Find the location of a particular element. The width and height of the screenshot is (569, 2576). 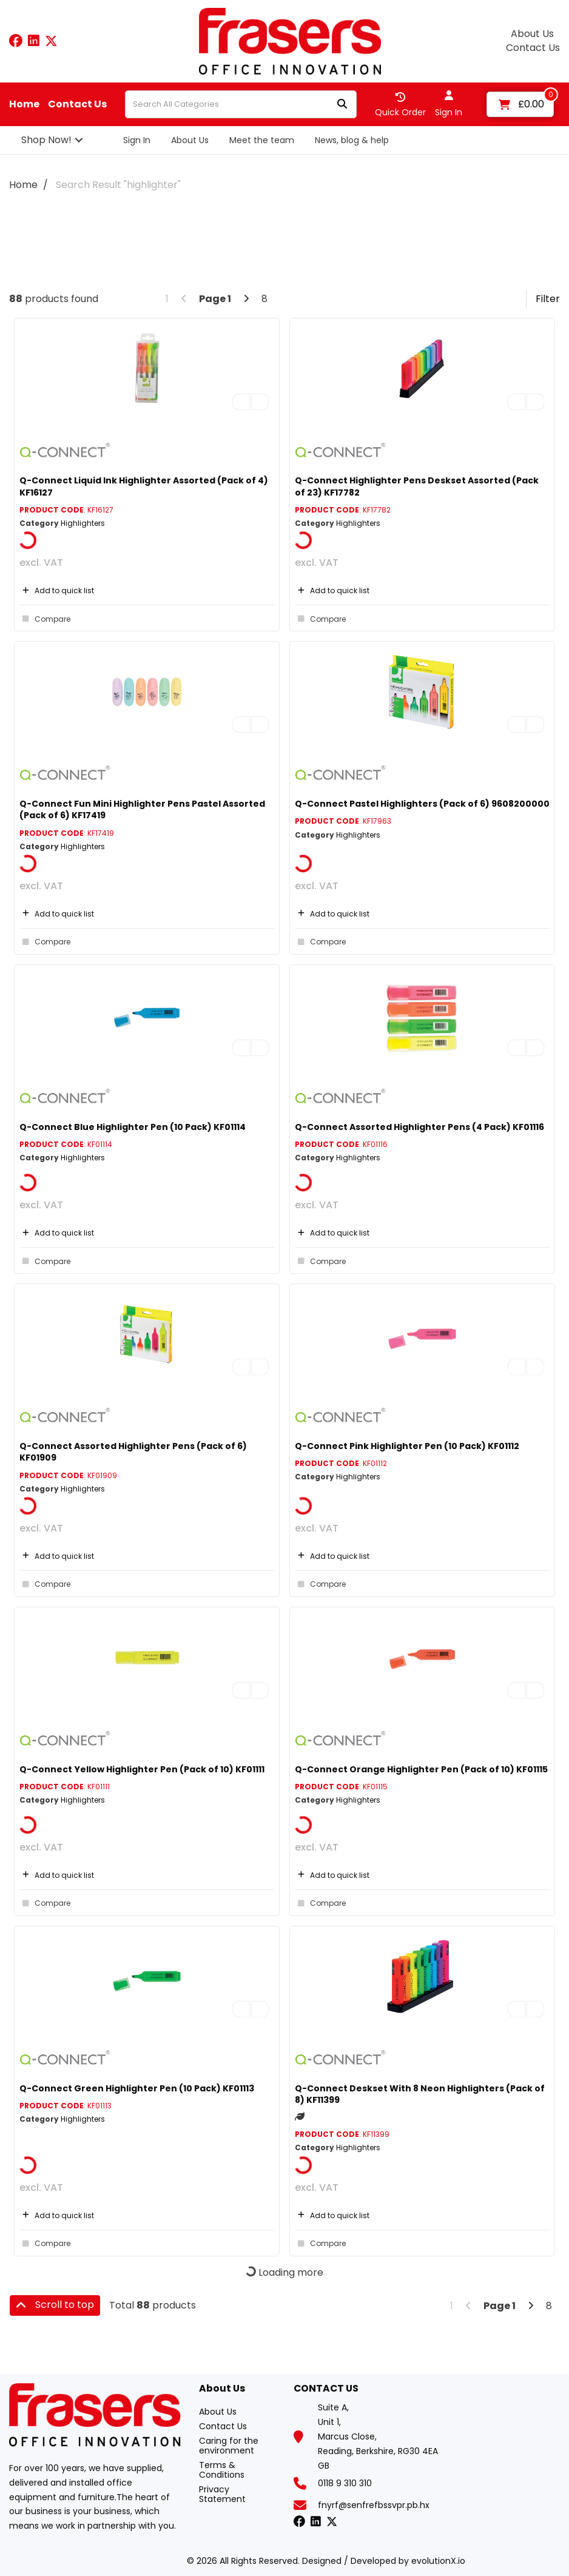

Home is located at coordinates (24, 104).